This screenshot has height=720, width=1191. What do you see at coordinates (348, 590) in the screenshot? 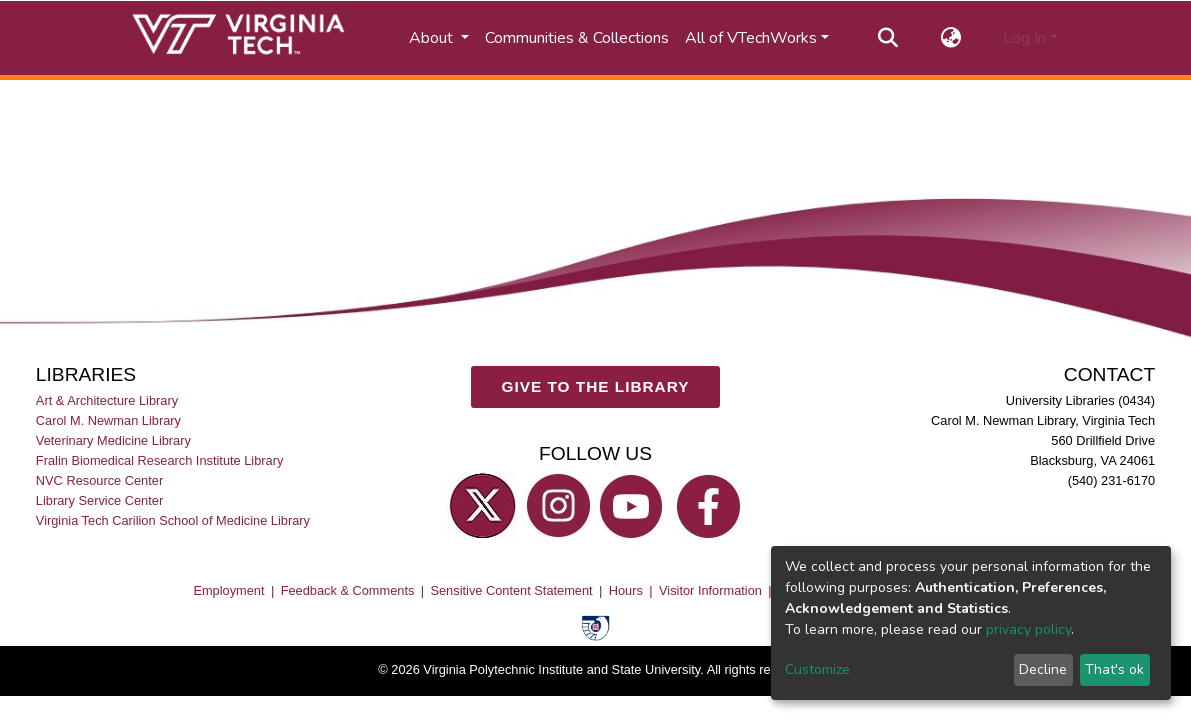
I see `Feedback & Comments` at bounding box center [348, 590].